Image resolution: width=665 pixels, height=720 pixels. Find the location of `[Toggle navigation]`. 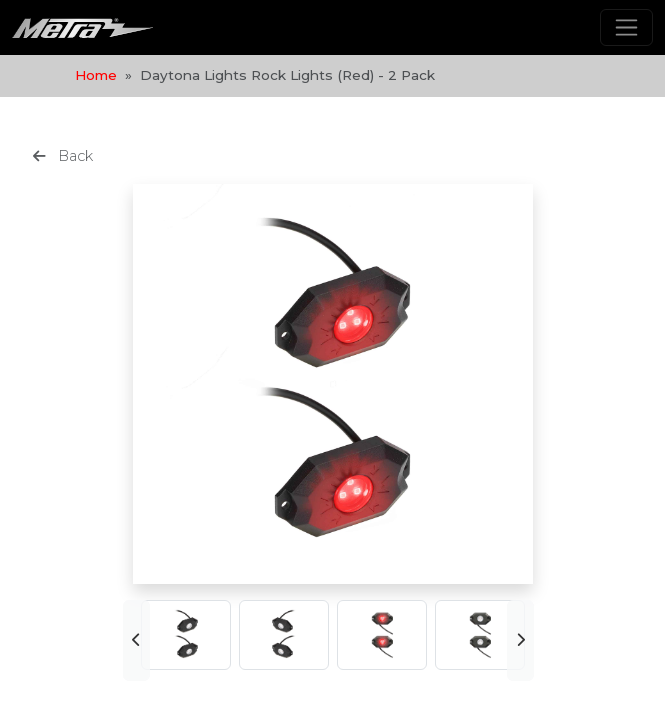

[Toggle navigation] is located at coordinates (626, 27).